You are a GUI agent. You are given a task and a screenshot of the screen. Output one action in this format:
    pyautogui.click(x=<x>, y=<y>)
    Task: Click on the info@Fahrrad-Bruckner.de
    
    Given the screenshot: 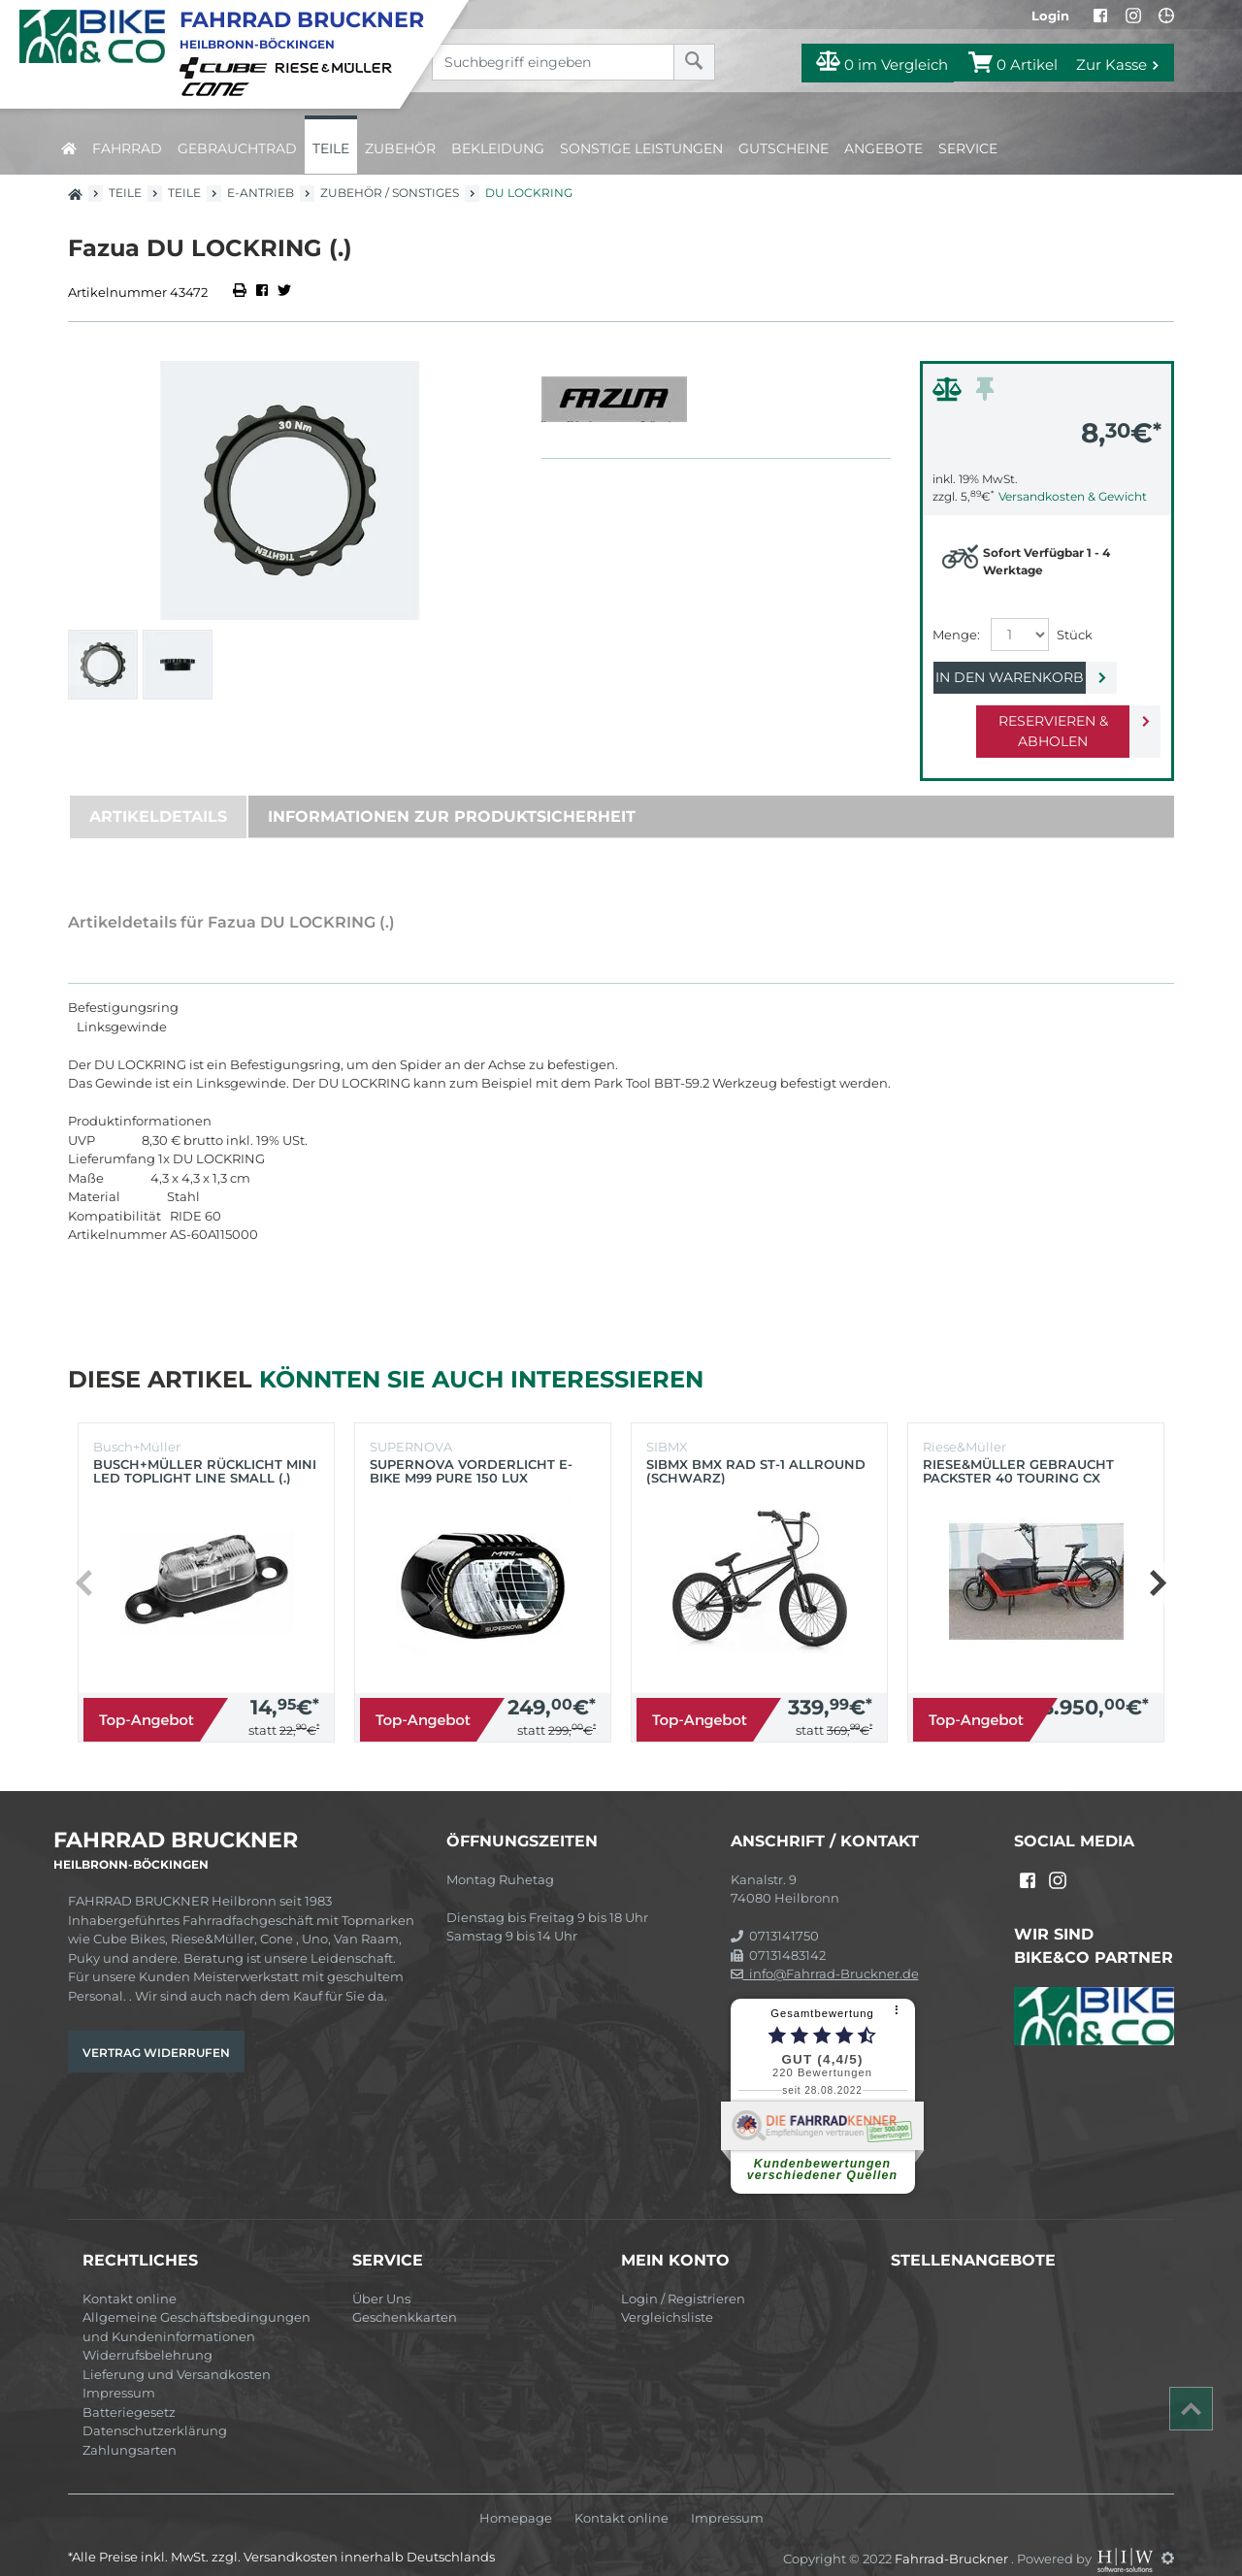 What is the action you would take?
    pyautogui.click(x=825, y=1953)
    